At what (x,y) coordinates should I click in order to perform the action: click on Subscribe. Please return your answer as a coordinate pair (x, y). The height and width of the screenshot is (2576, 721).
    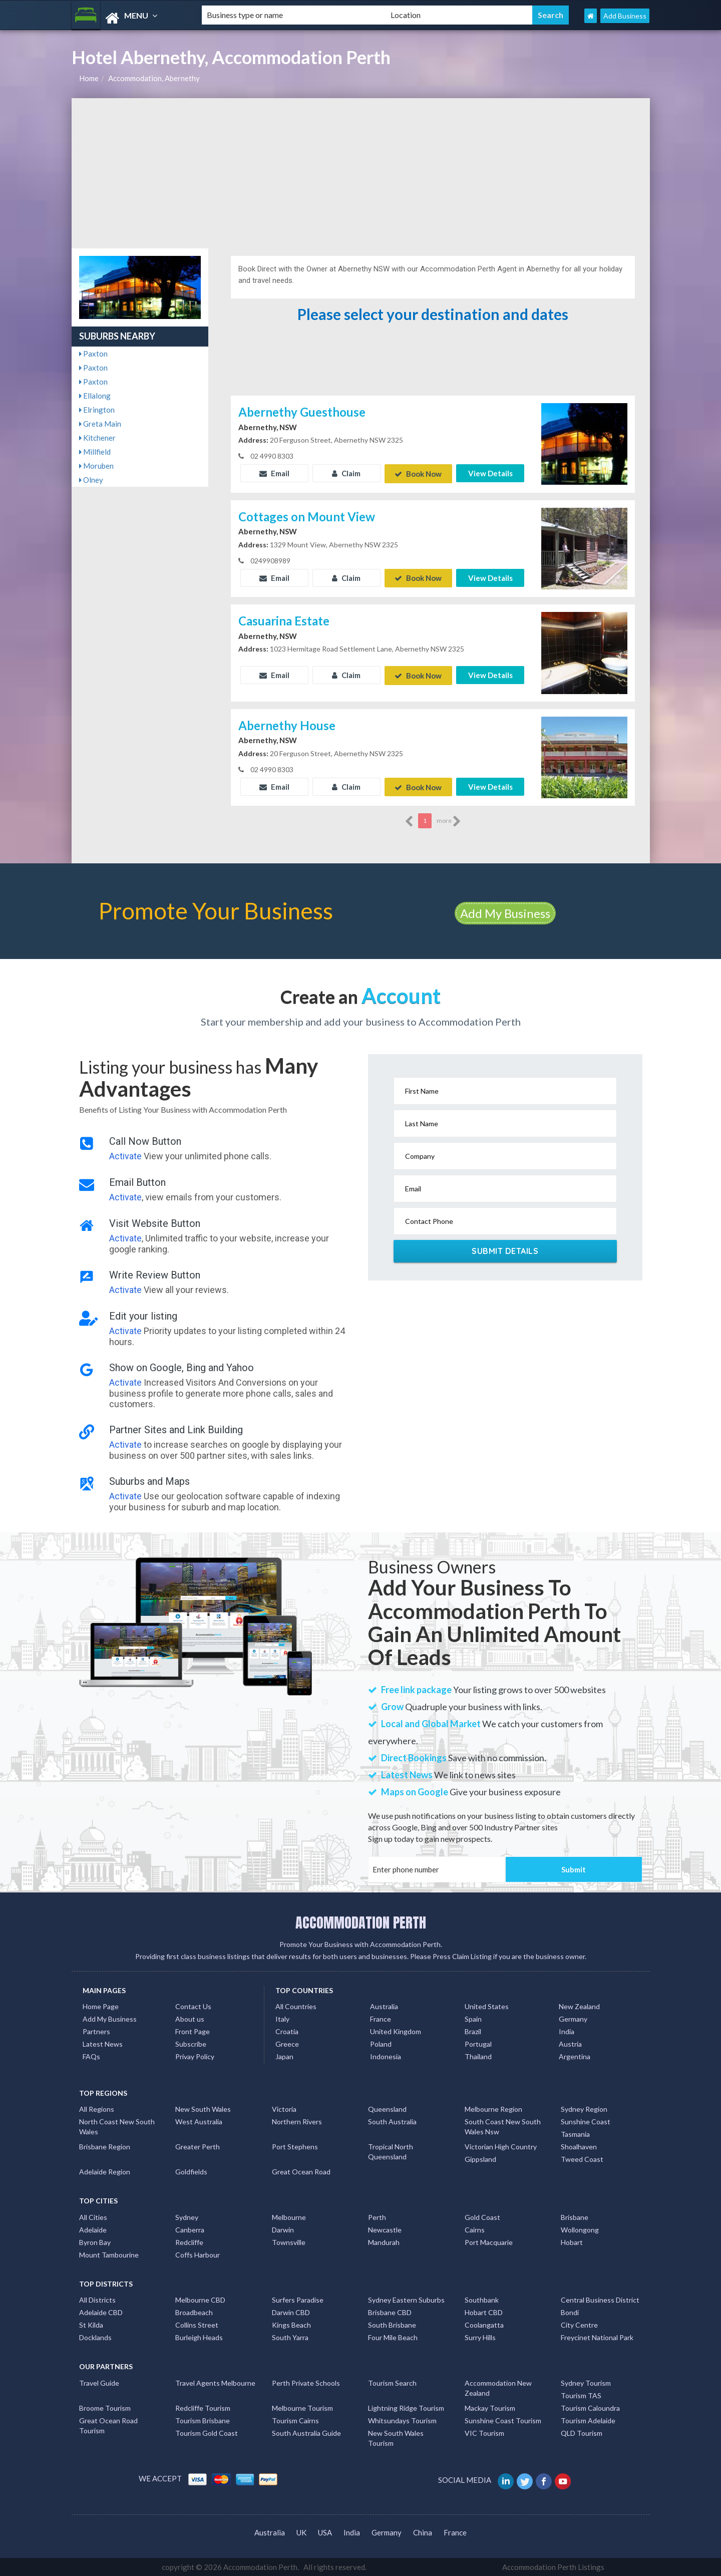
    Looking at the image, I should click on (190, 2043).